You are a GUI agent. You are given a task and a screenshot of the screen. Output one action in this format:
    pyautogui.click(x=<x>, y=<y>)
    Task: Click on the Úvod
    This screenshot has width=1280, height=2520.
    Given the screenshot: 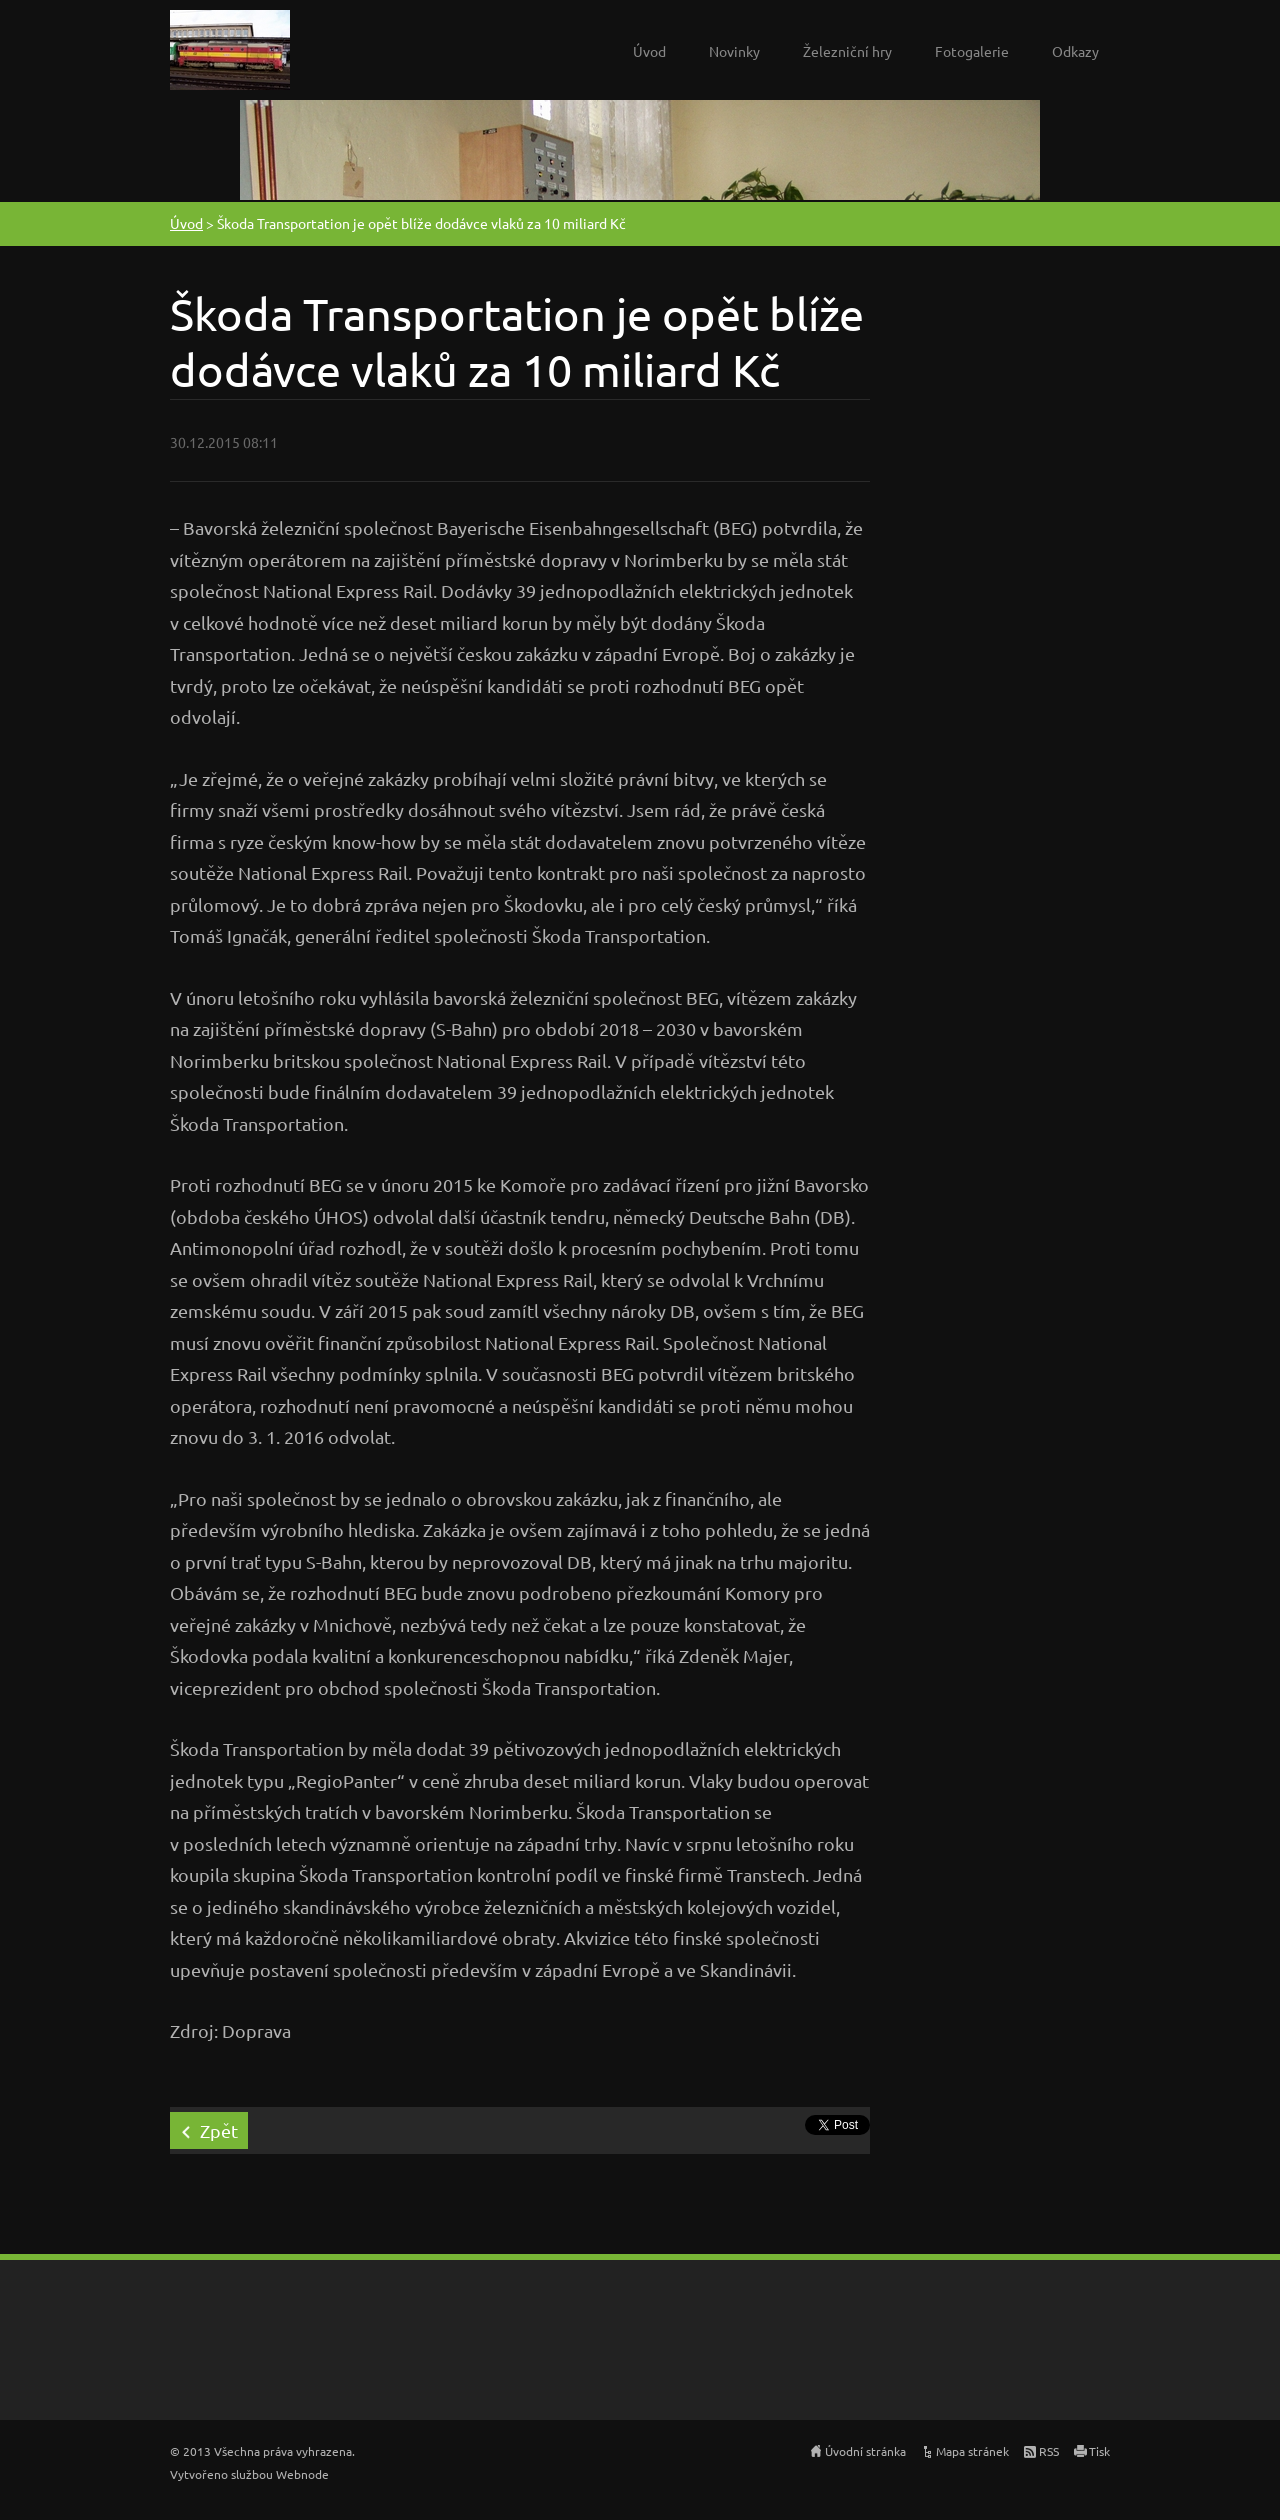 What is the action you would take?
    pyautogui.click(x=649, y=51)
    